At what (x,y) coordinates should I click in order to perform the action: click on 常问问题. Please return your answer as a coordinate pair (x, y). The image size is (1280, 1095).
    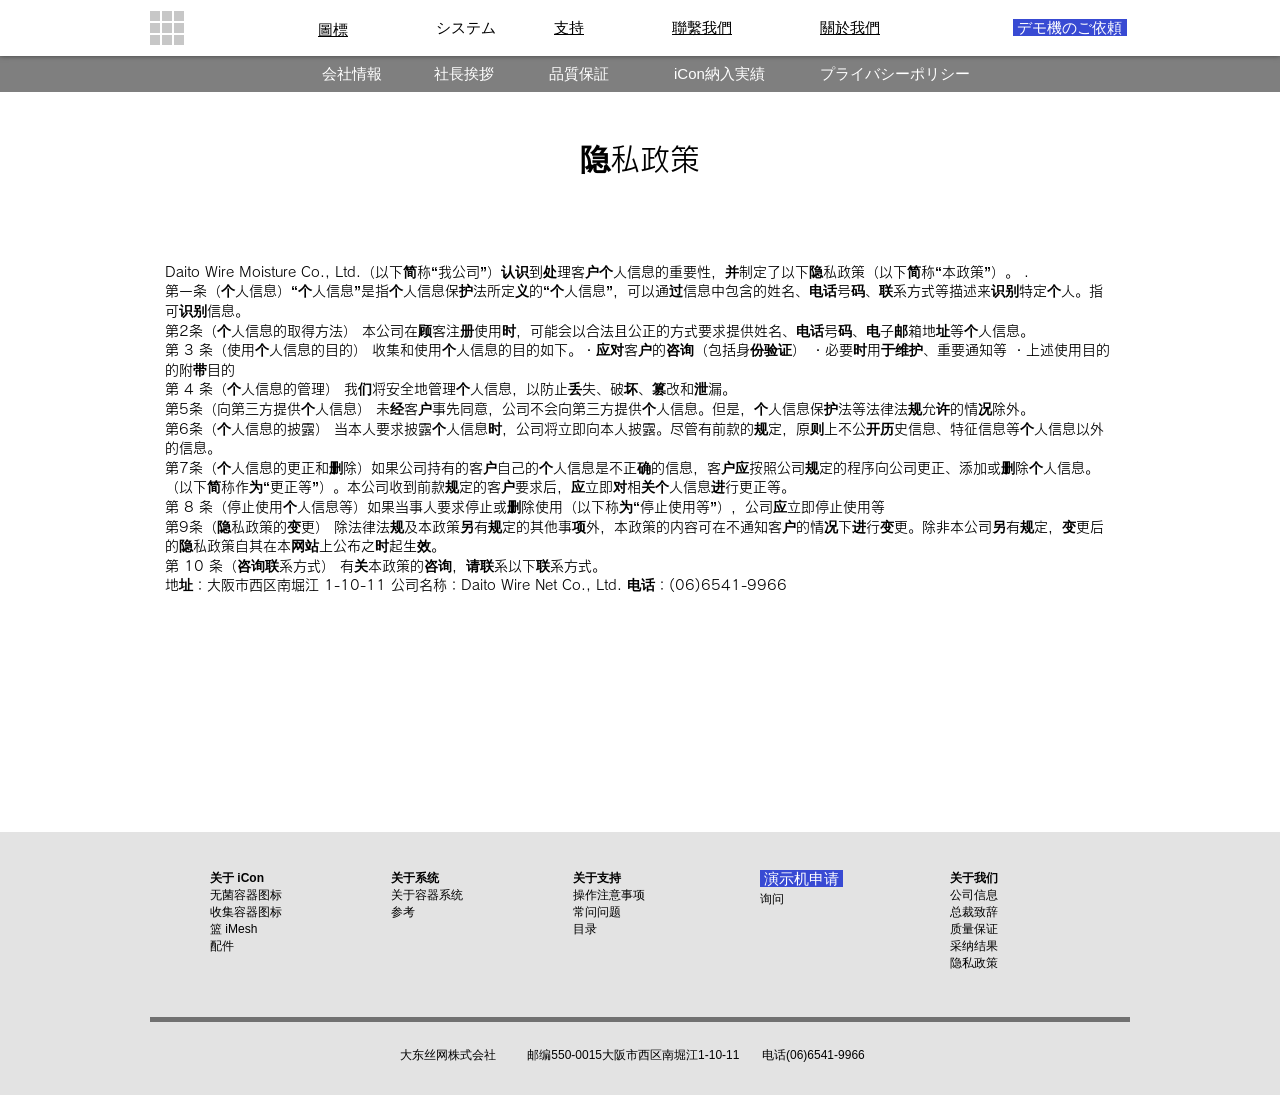
    Looking at the image, I should click on (597, 912).